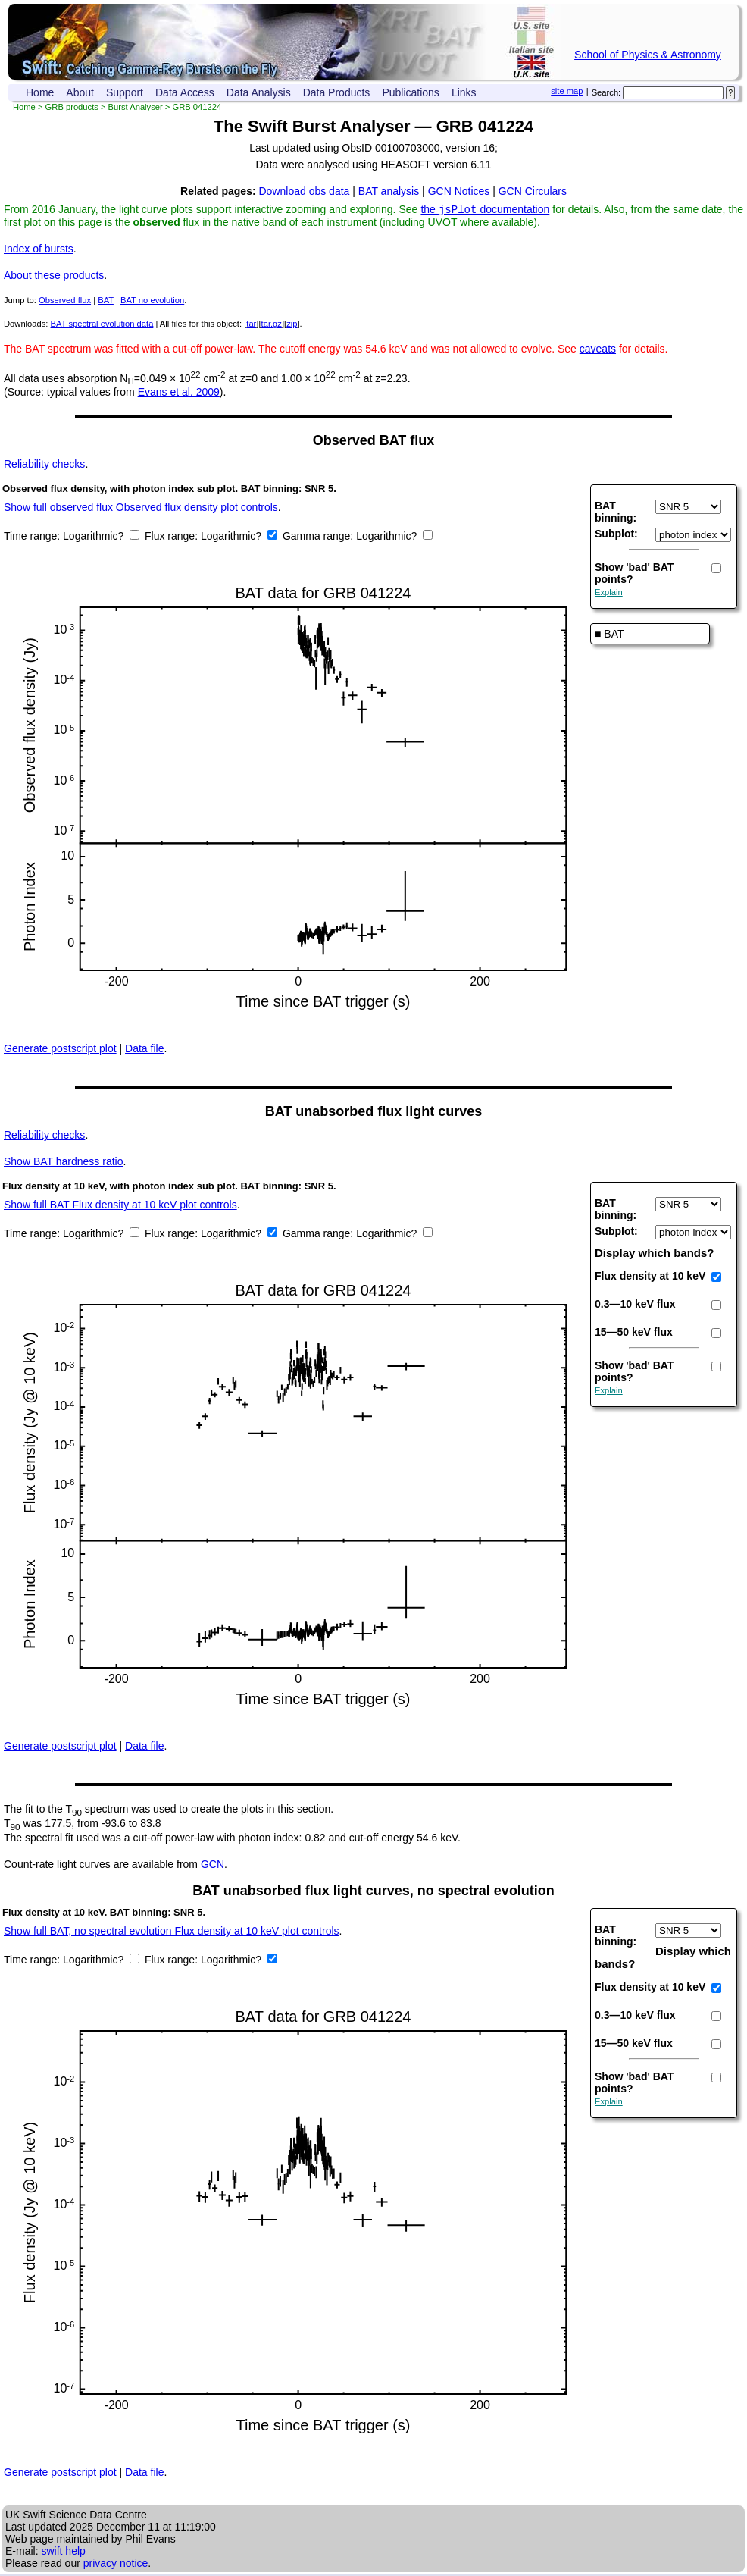  Describe the element at coordinates (318, 537) in the screenshot. I see `Gamma range:` at that location.